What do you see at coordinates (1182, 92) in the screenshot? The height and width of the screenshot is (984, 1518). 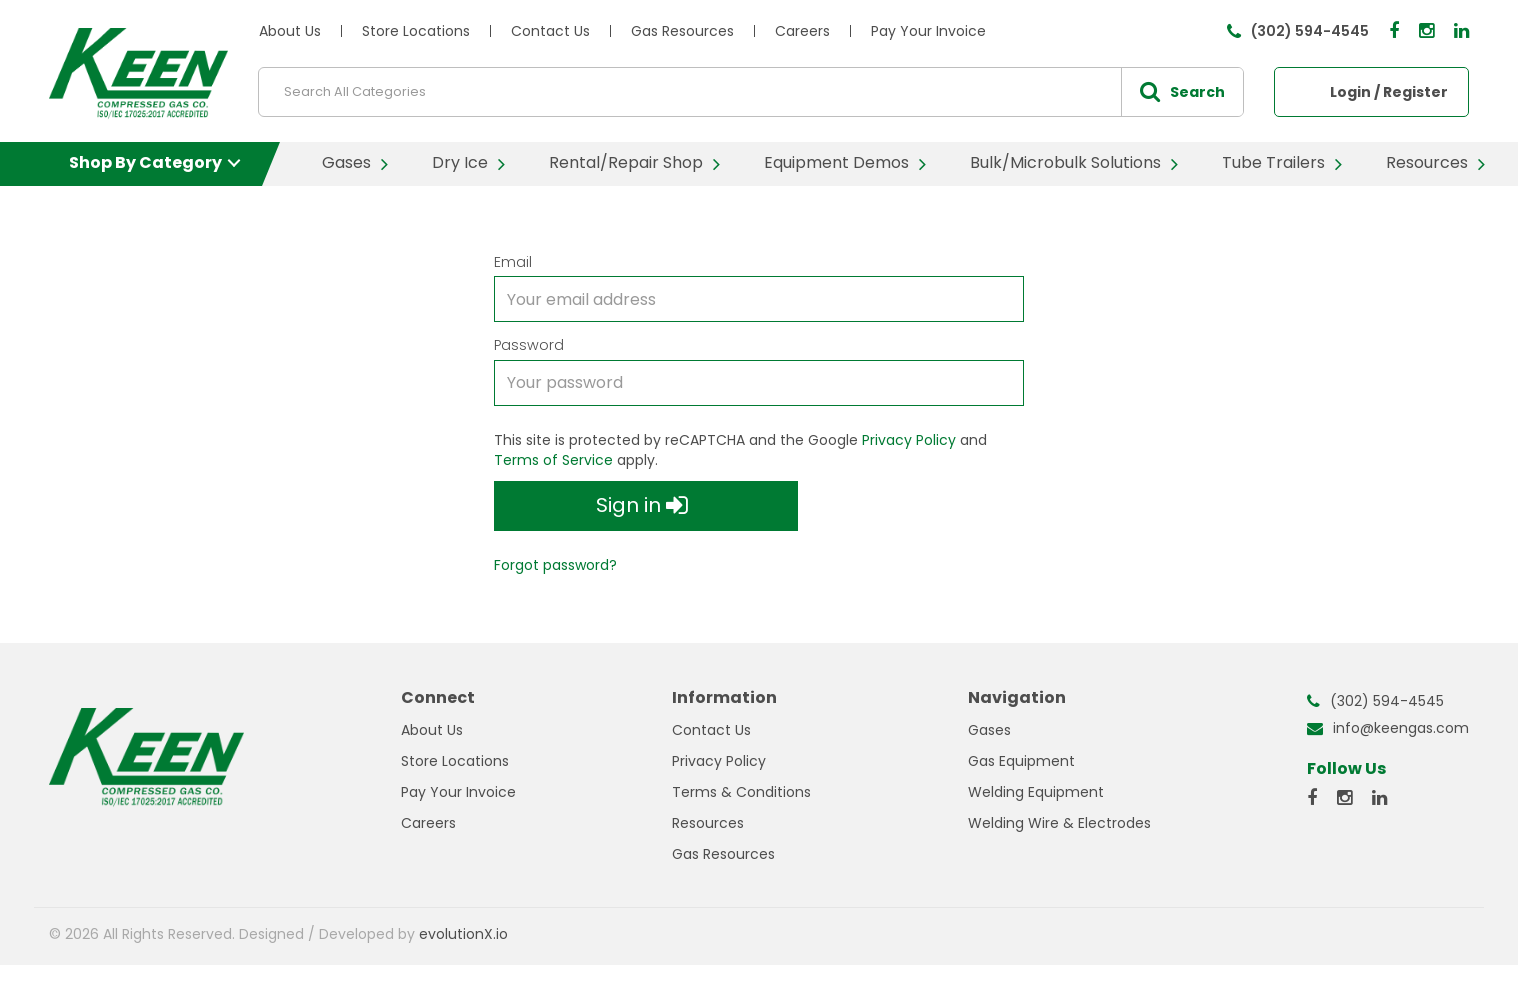 I see `[Submit search form]` at bounding box center [1182, 92].